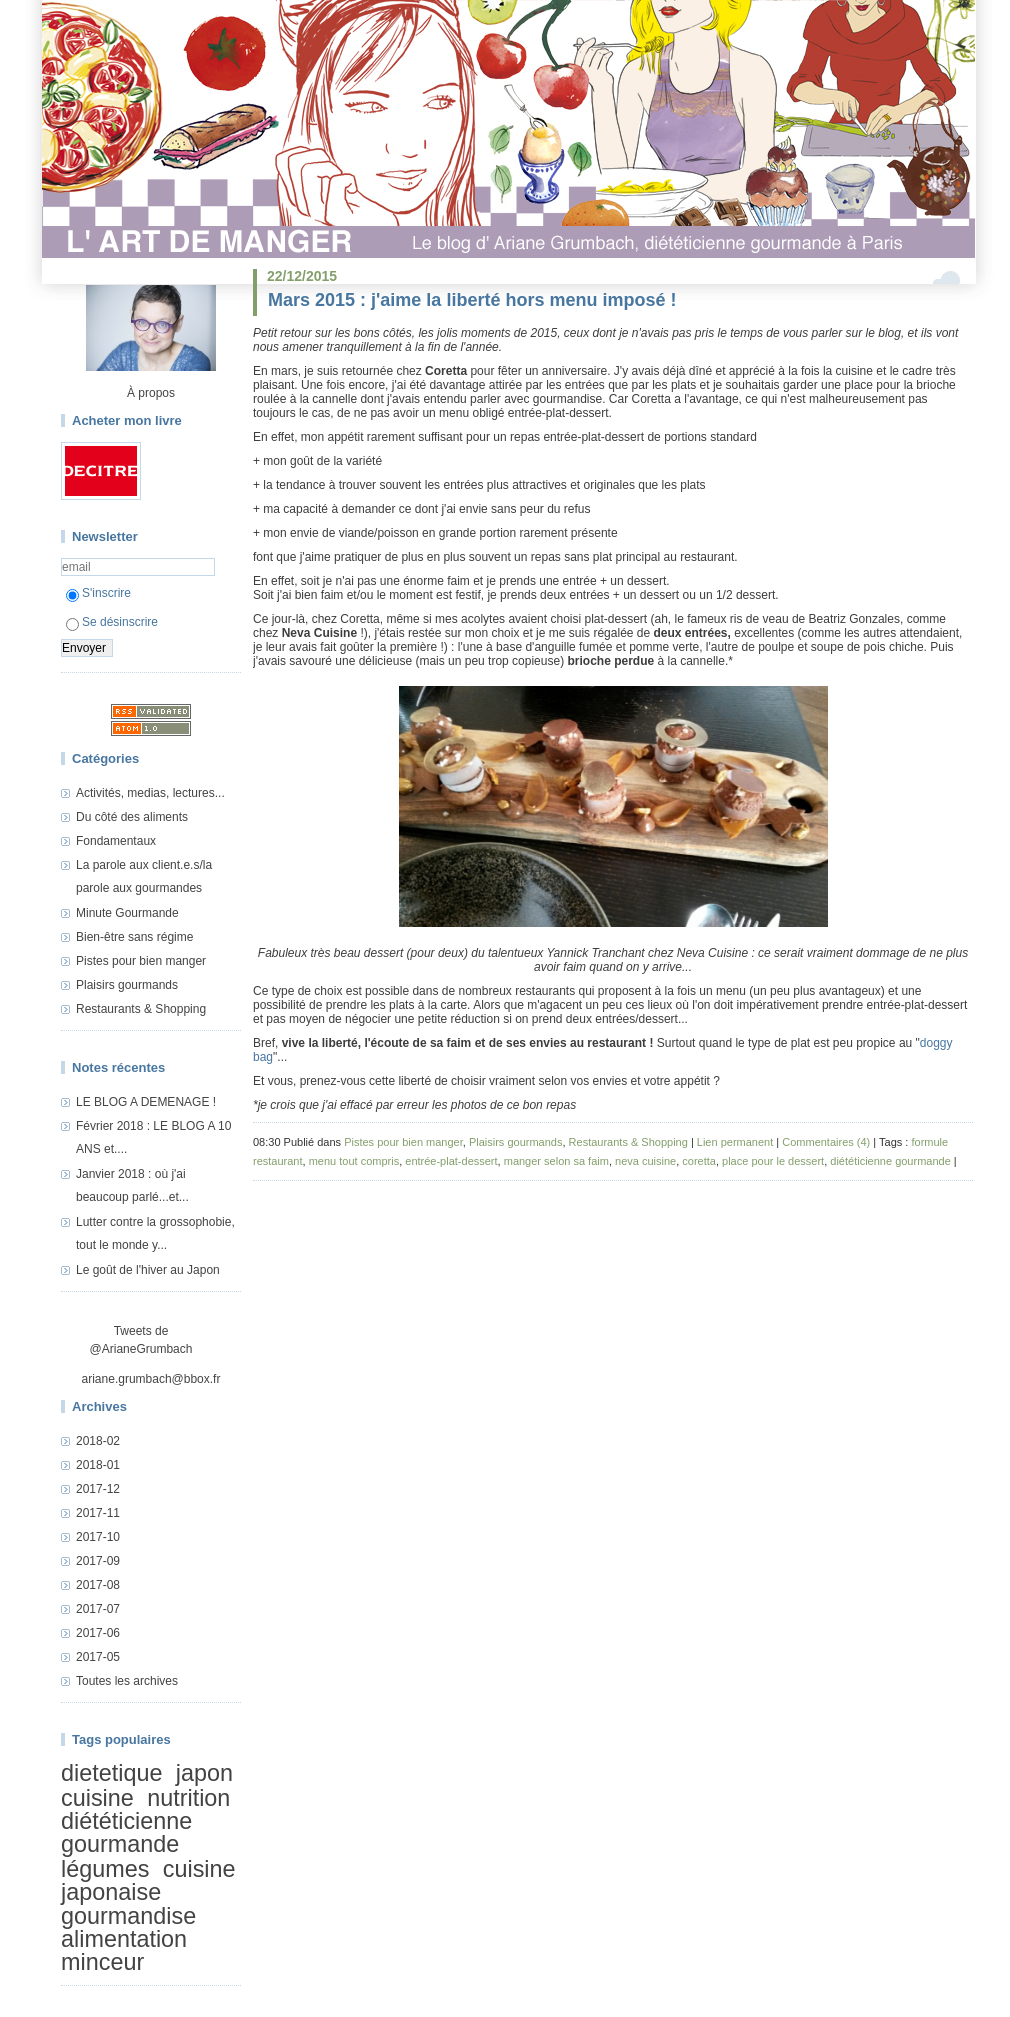  Describe the element at coordinates (141, 1009) in the screenshot. I see `Restaurants & Shopping` at that location.